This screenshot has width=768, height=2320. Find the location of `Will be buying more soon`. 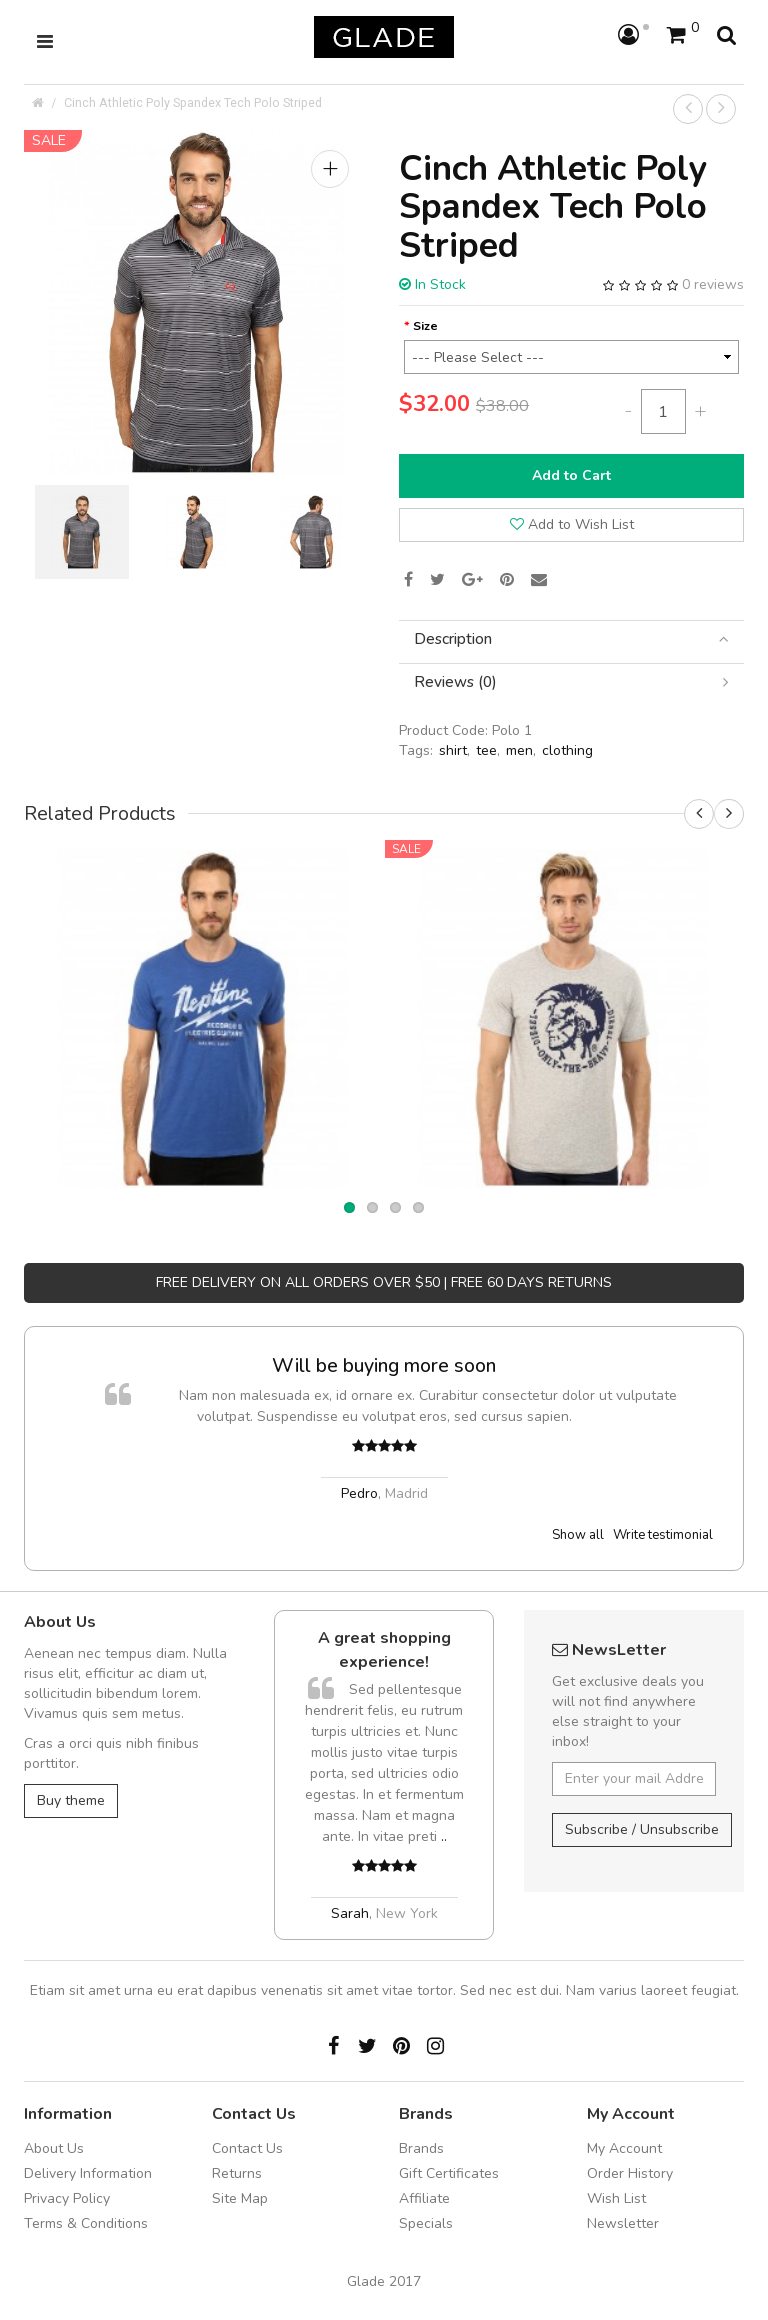

Will be buying more soon is located at coordinates (384, 1365).